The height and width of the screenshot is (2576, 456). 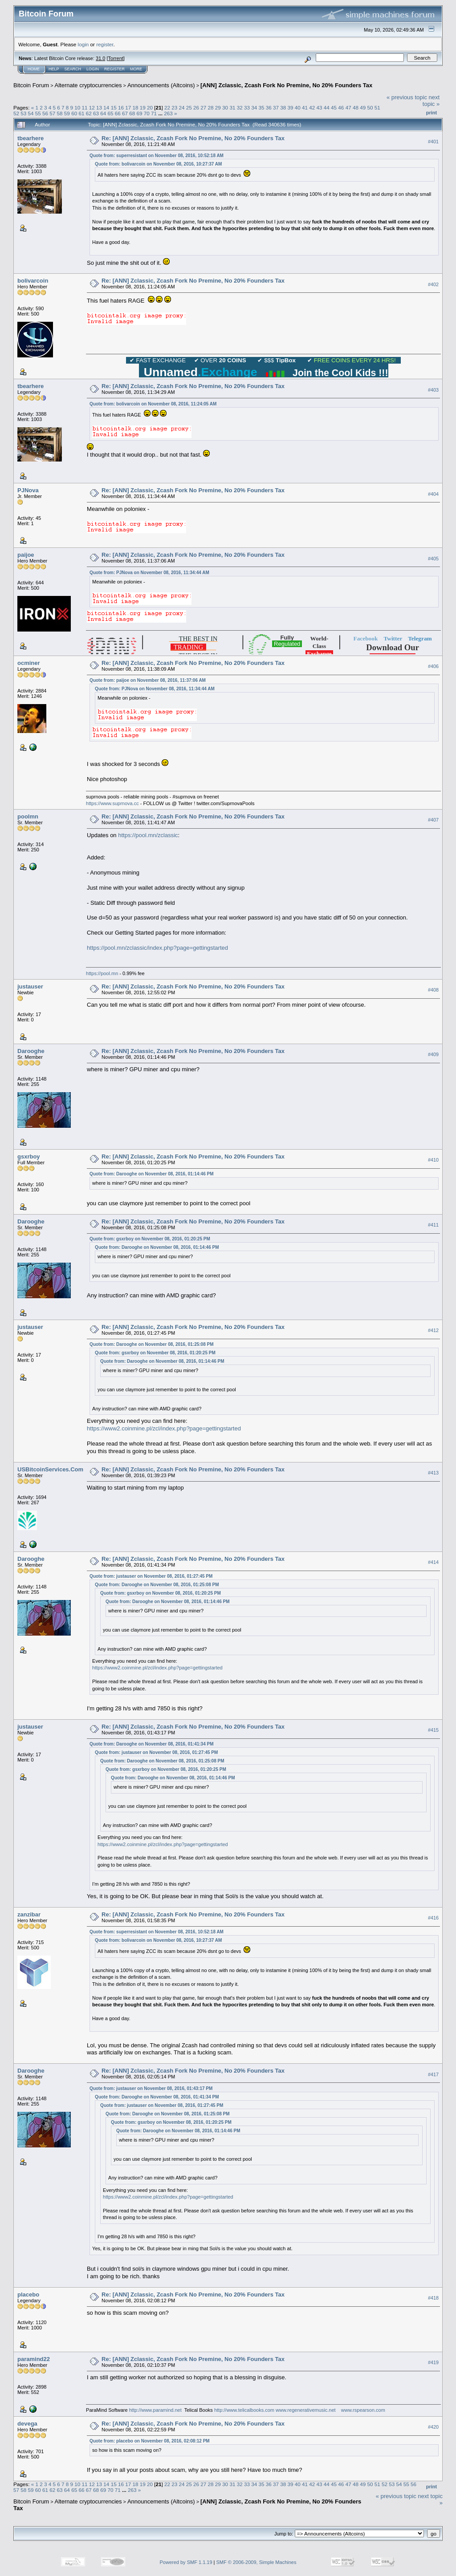 I want to click on Print, so click(x=431, y=112).